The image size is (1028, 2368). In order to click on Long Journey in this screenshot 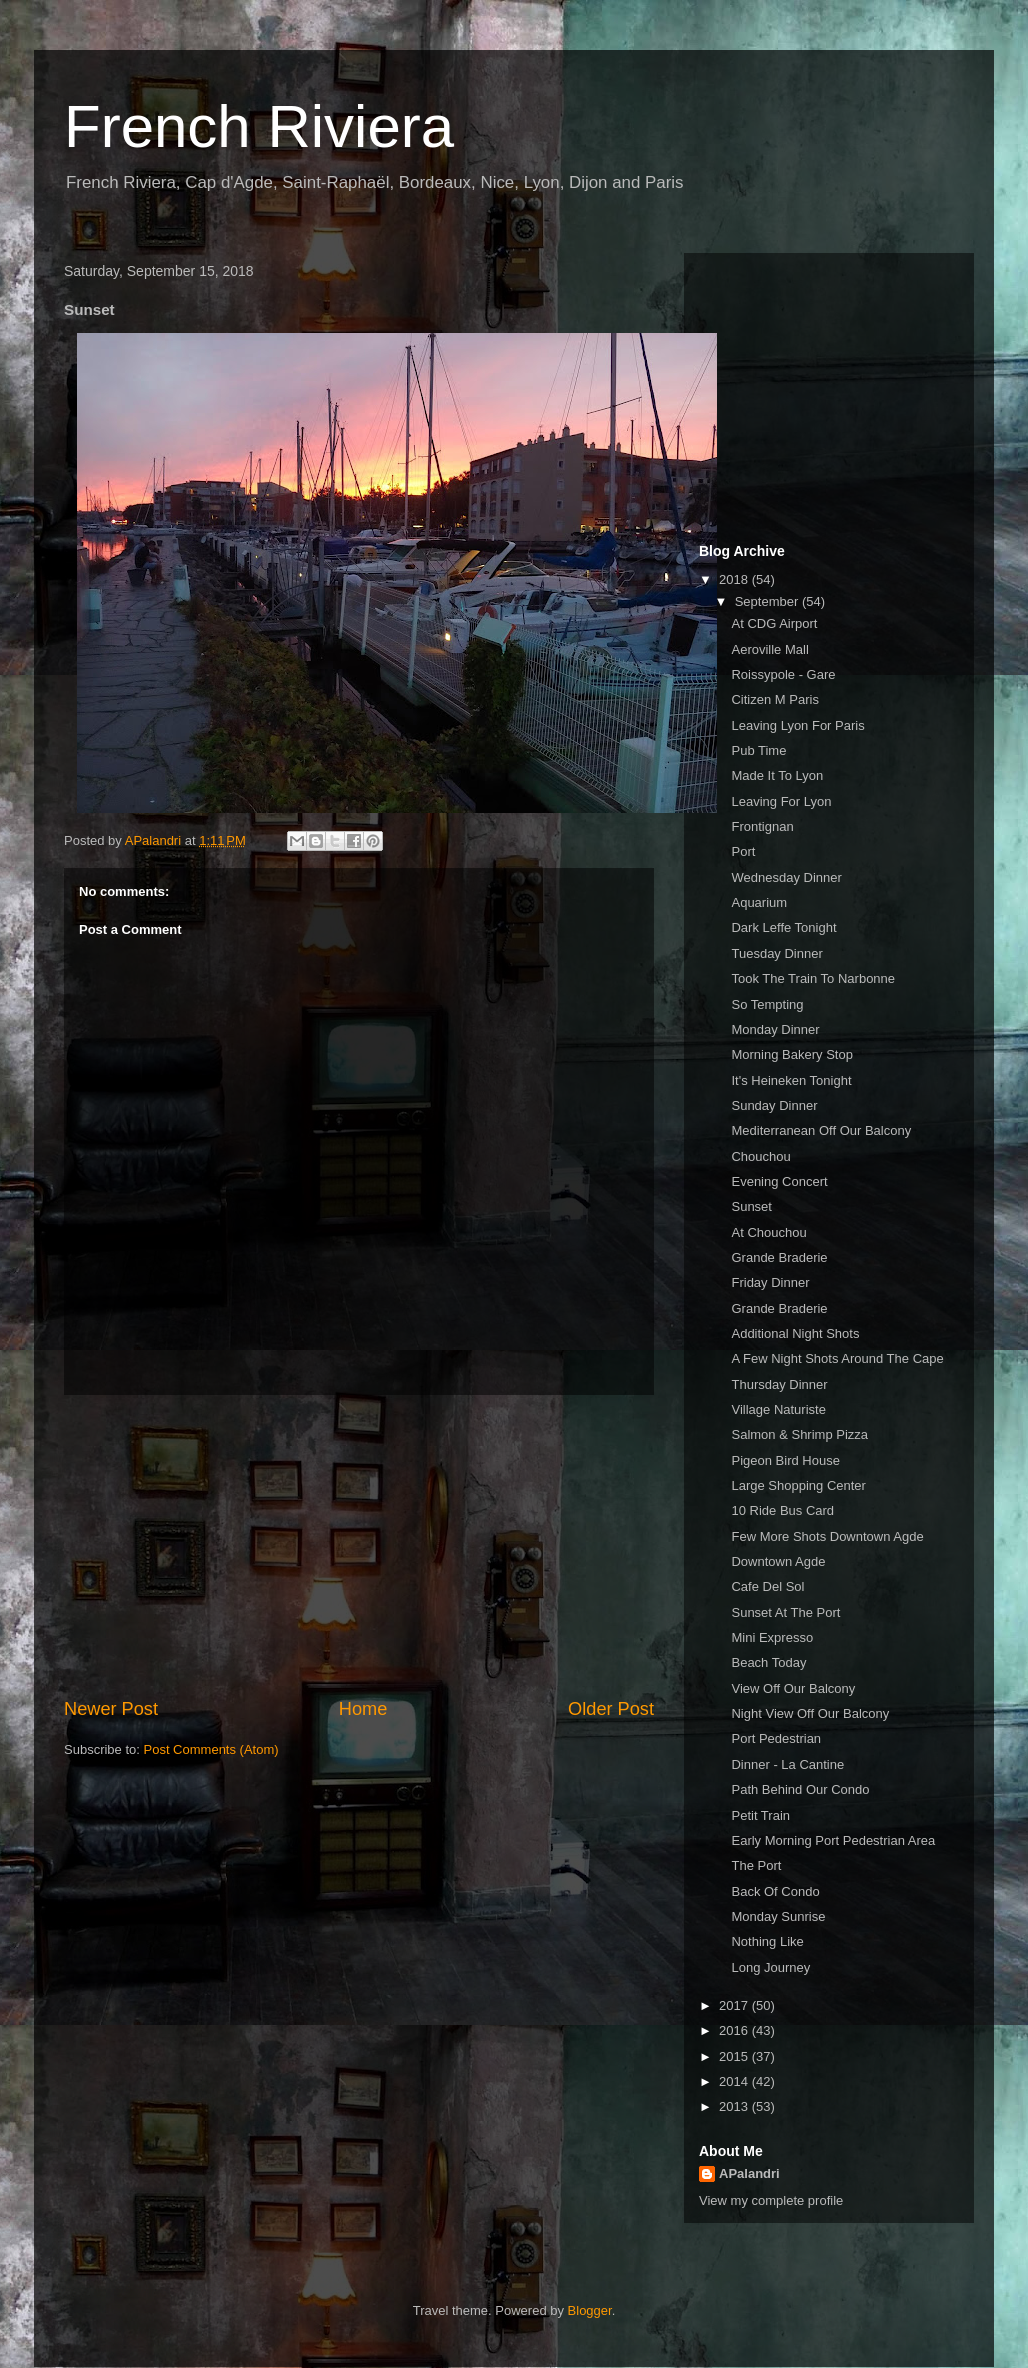, I will do `click(770, 1967)`.